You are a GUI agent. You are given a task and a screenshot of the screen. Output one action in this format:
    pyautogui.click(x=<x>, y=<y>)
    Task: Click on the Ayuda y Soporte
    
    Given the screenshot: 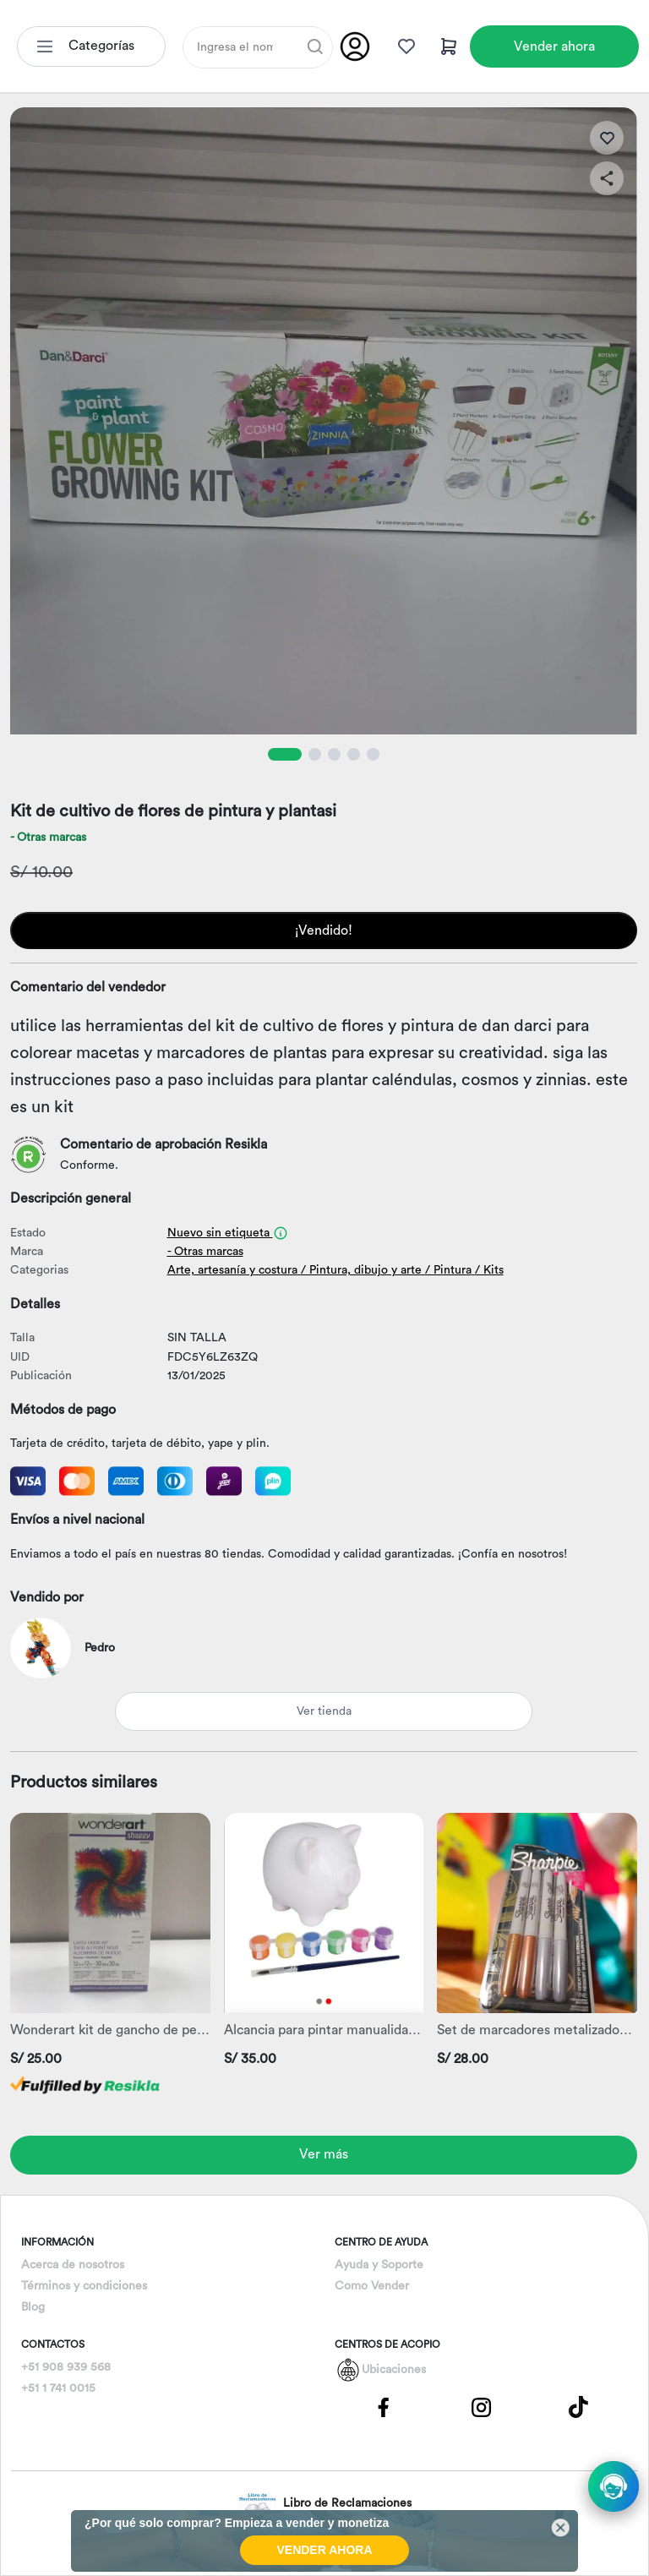 What is the action you would take?
    pyautogui.click(x=379, y=2265)
    